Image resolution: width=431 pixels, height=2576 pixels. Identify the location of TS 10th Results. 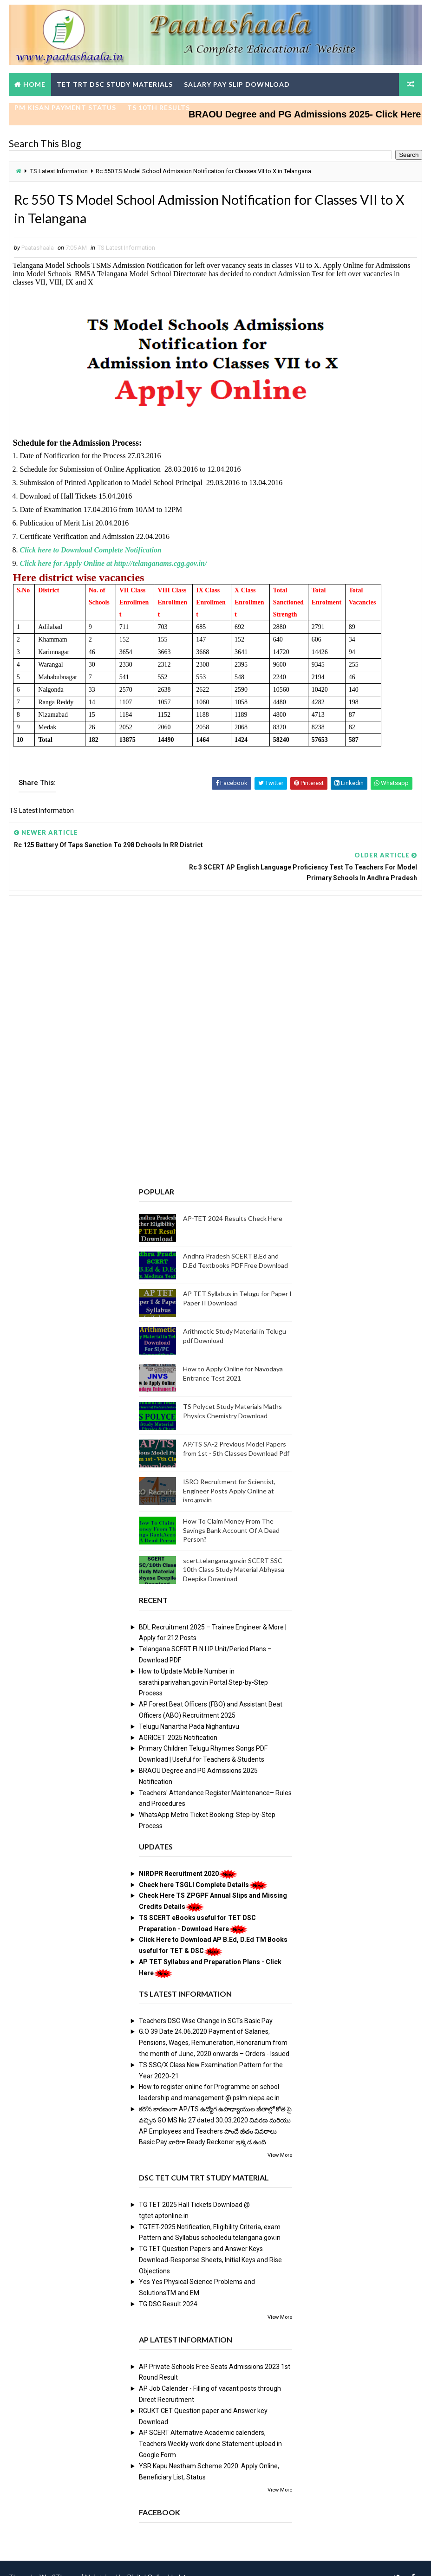
(158, 107).